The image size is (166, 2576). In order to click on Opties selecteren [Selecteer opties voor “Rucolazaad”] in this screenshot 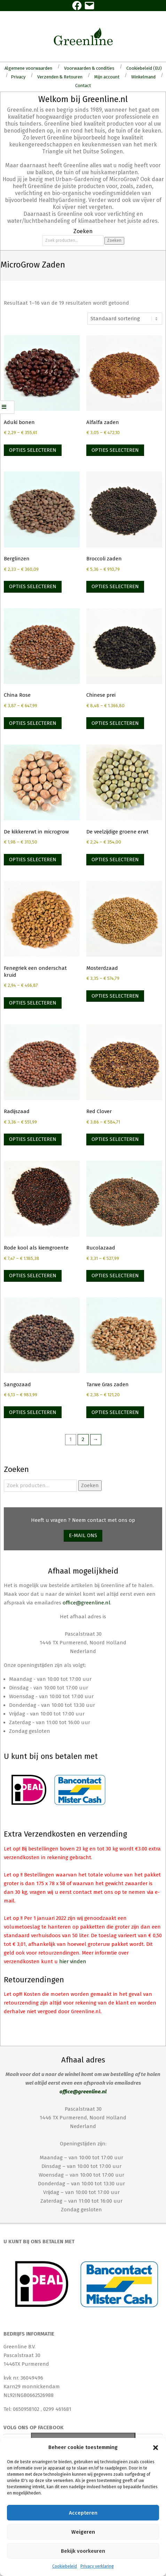, I will do `click(115, 1275)`.